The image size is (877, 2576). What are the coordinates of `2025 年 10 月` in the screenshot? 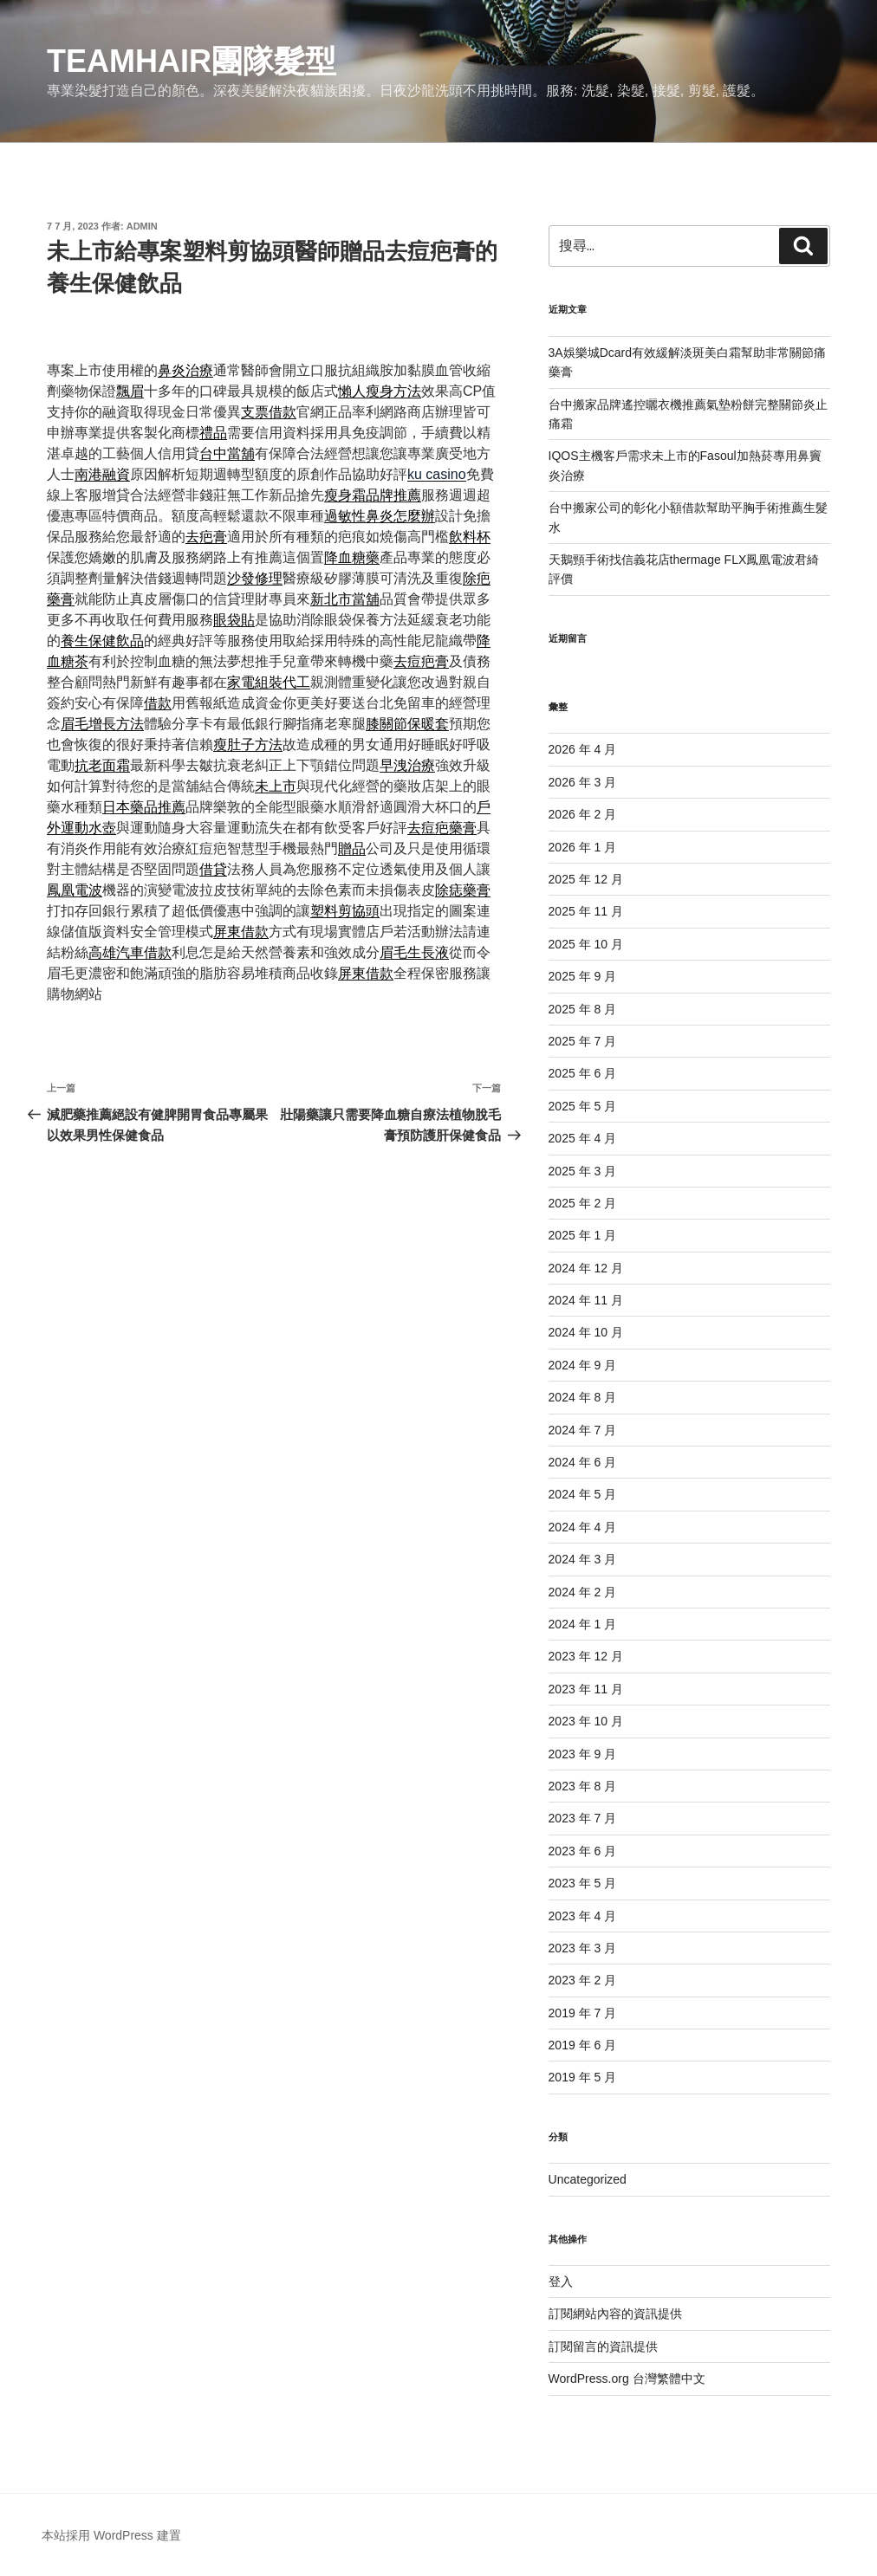 It's located at (586, 944).